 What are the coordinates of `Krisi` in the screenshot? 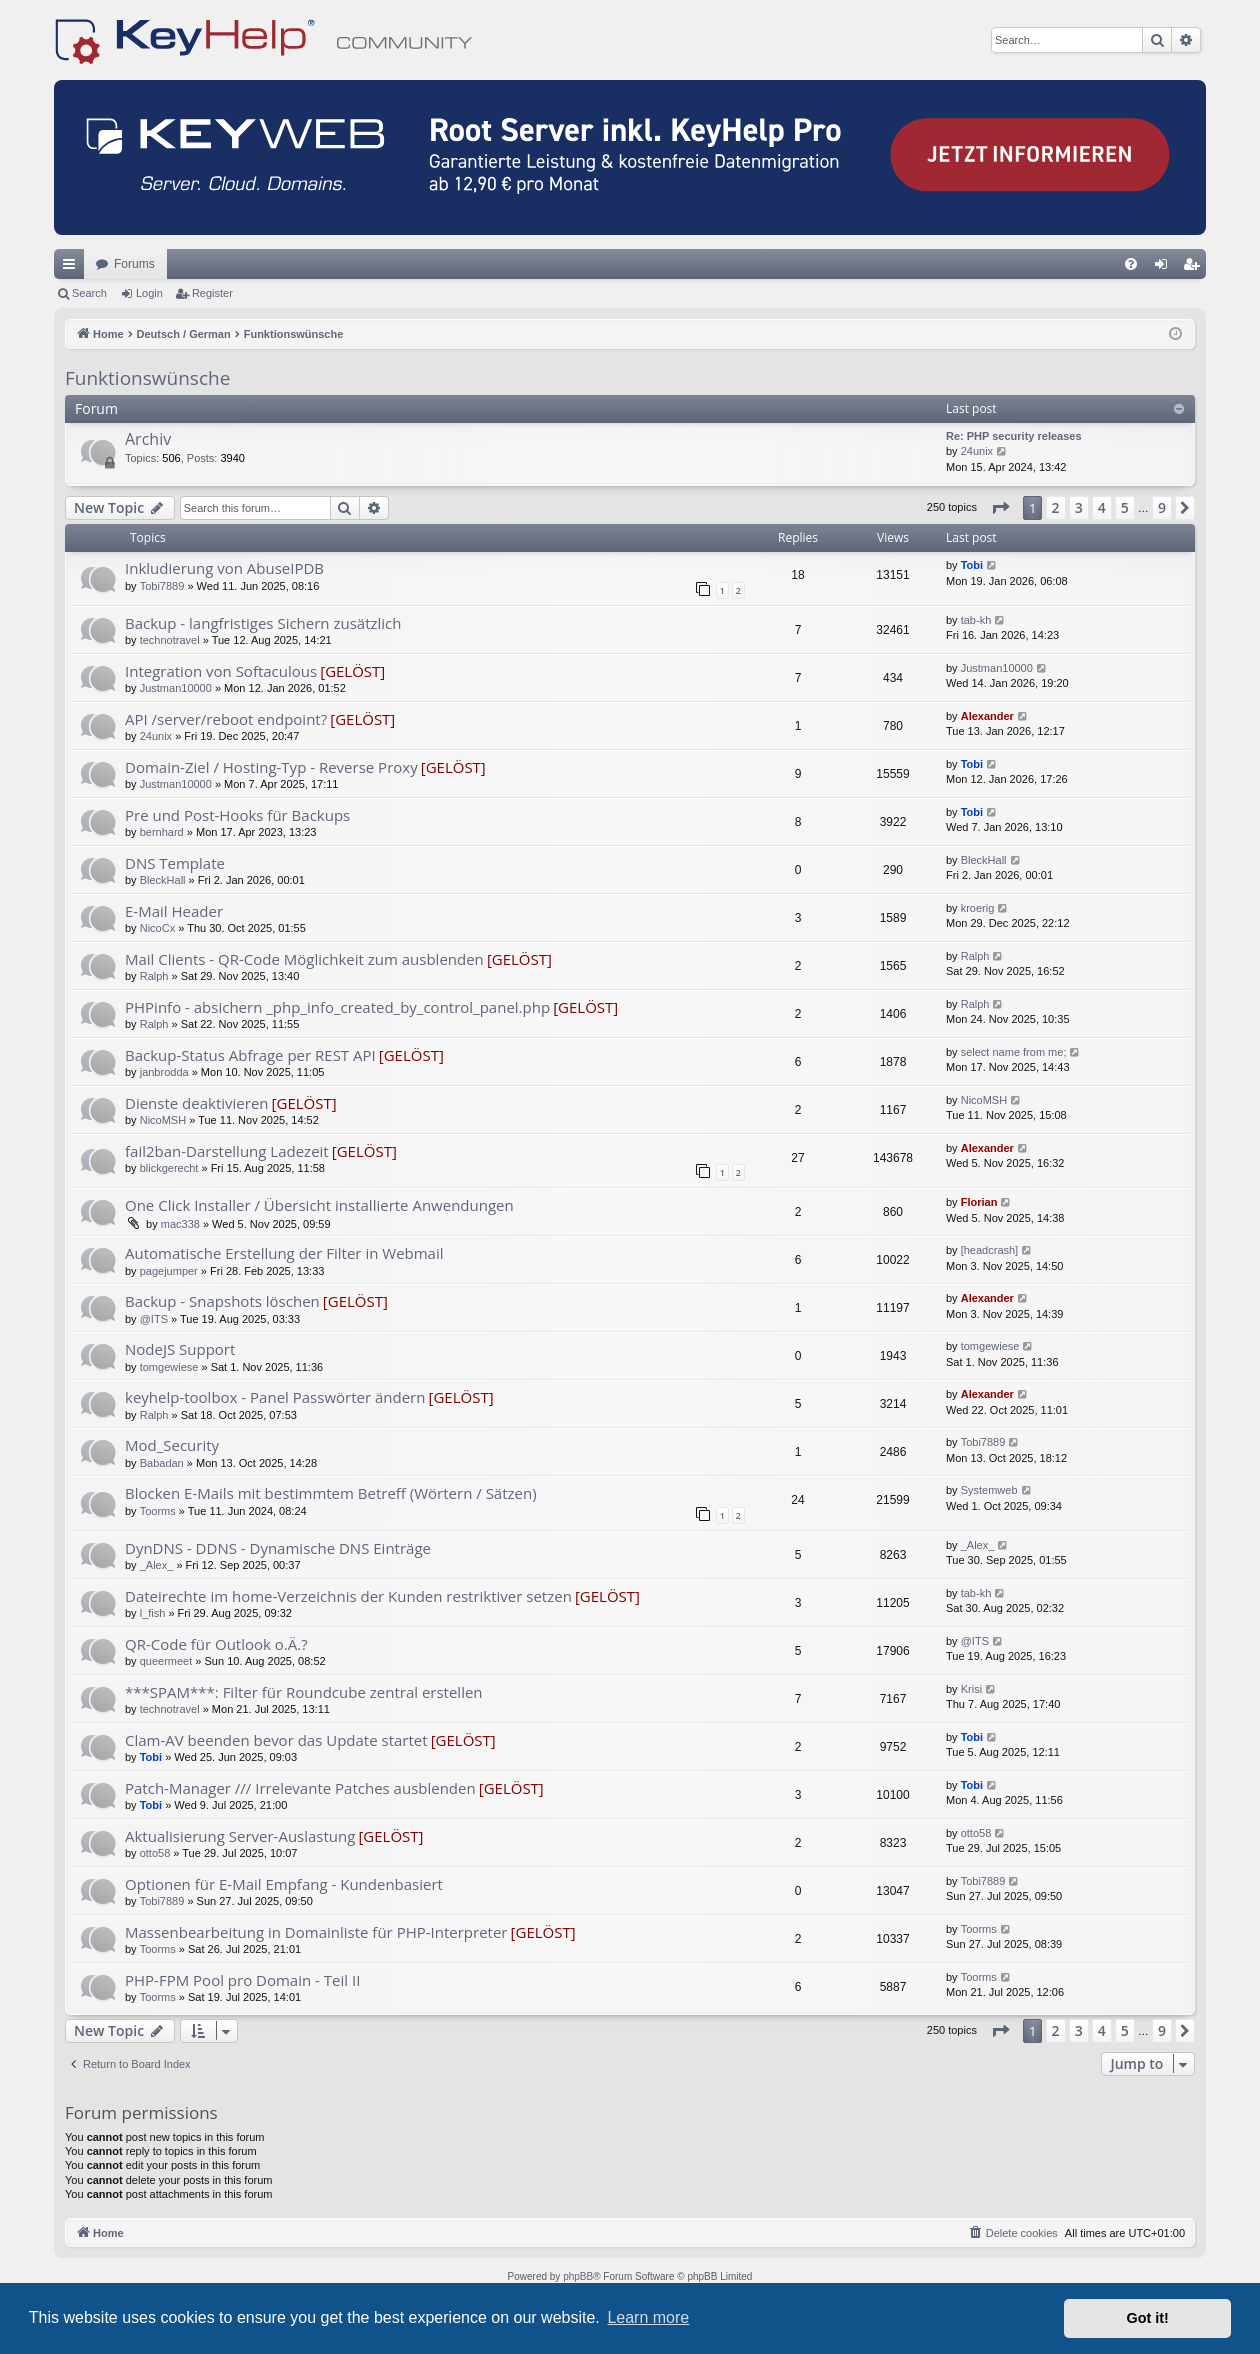 It's located at (971, 1689).